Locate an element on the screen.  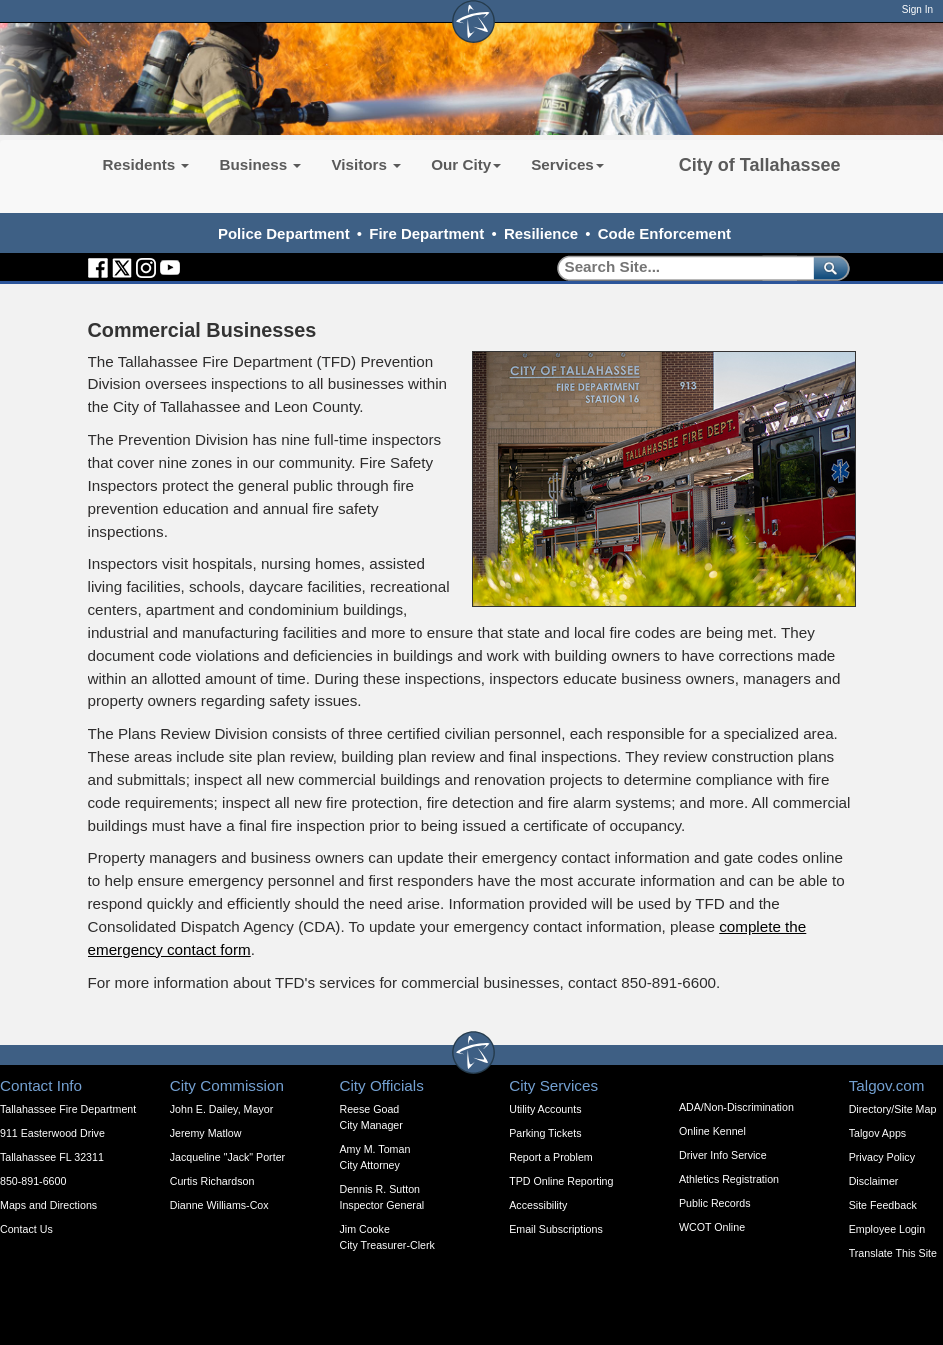
City of Tallahassee is located at coordinates (760, 165).